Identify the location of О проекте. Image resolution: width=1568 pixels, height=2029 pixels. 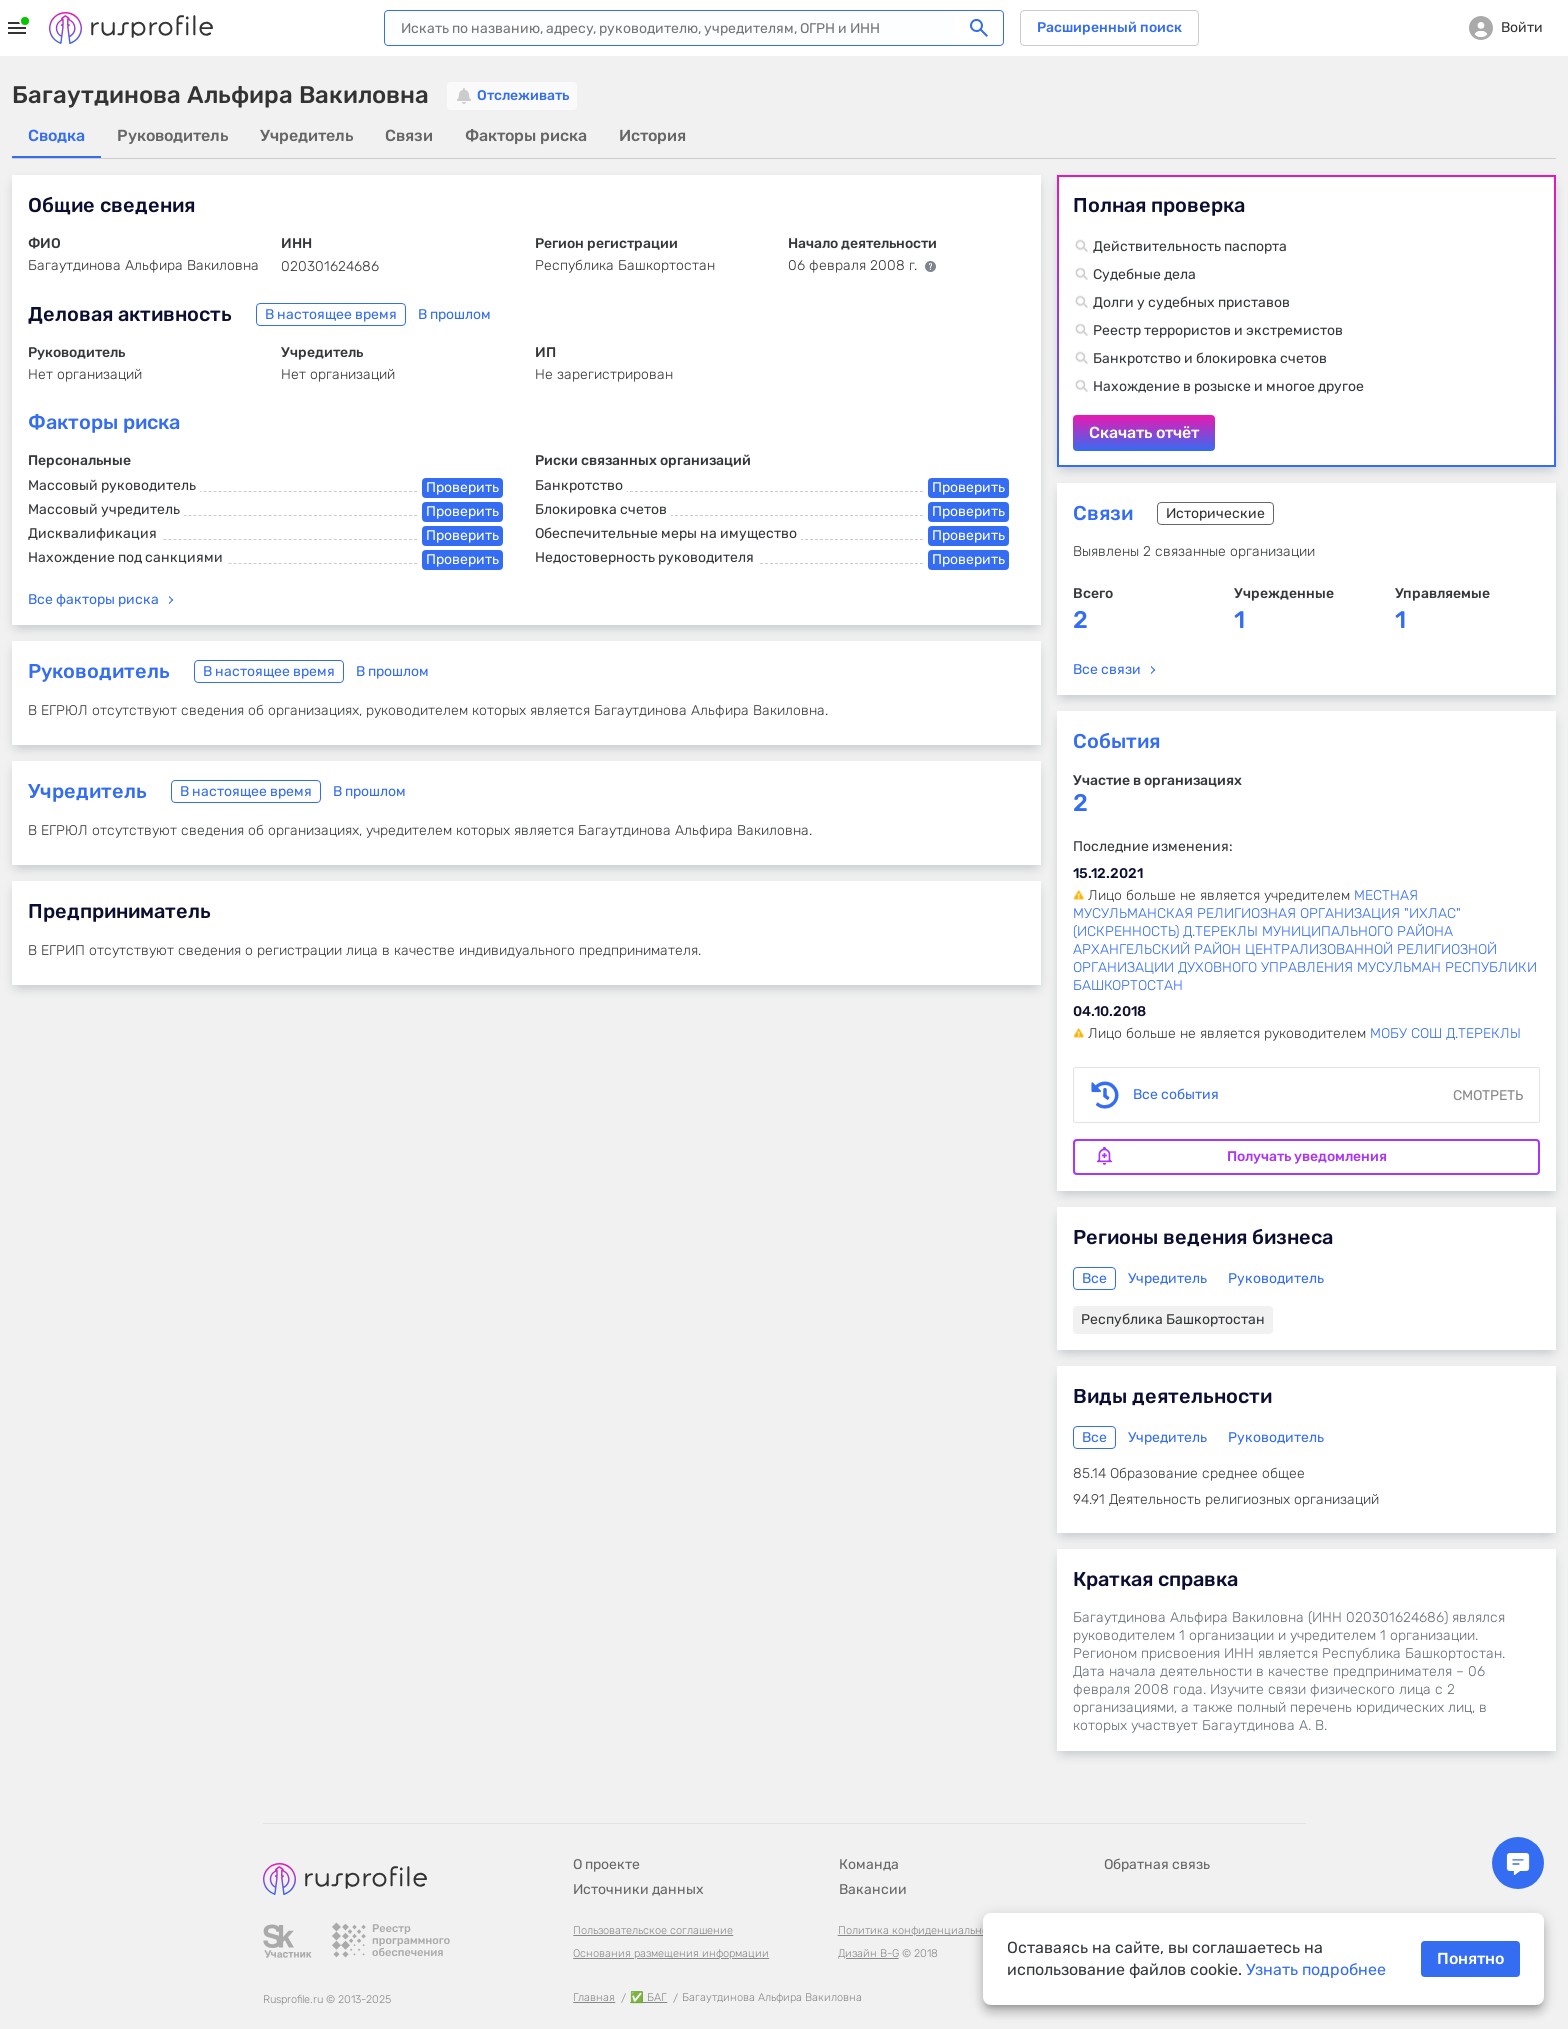
(606, 1864).